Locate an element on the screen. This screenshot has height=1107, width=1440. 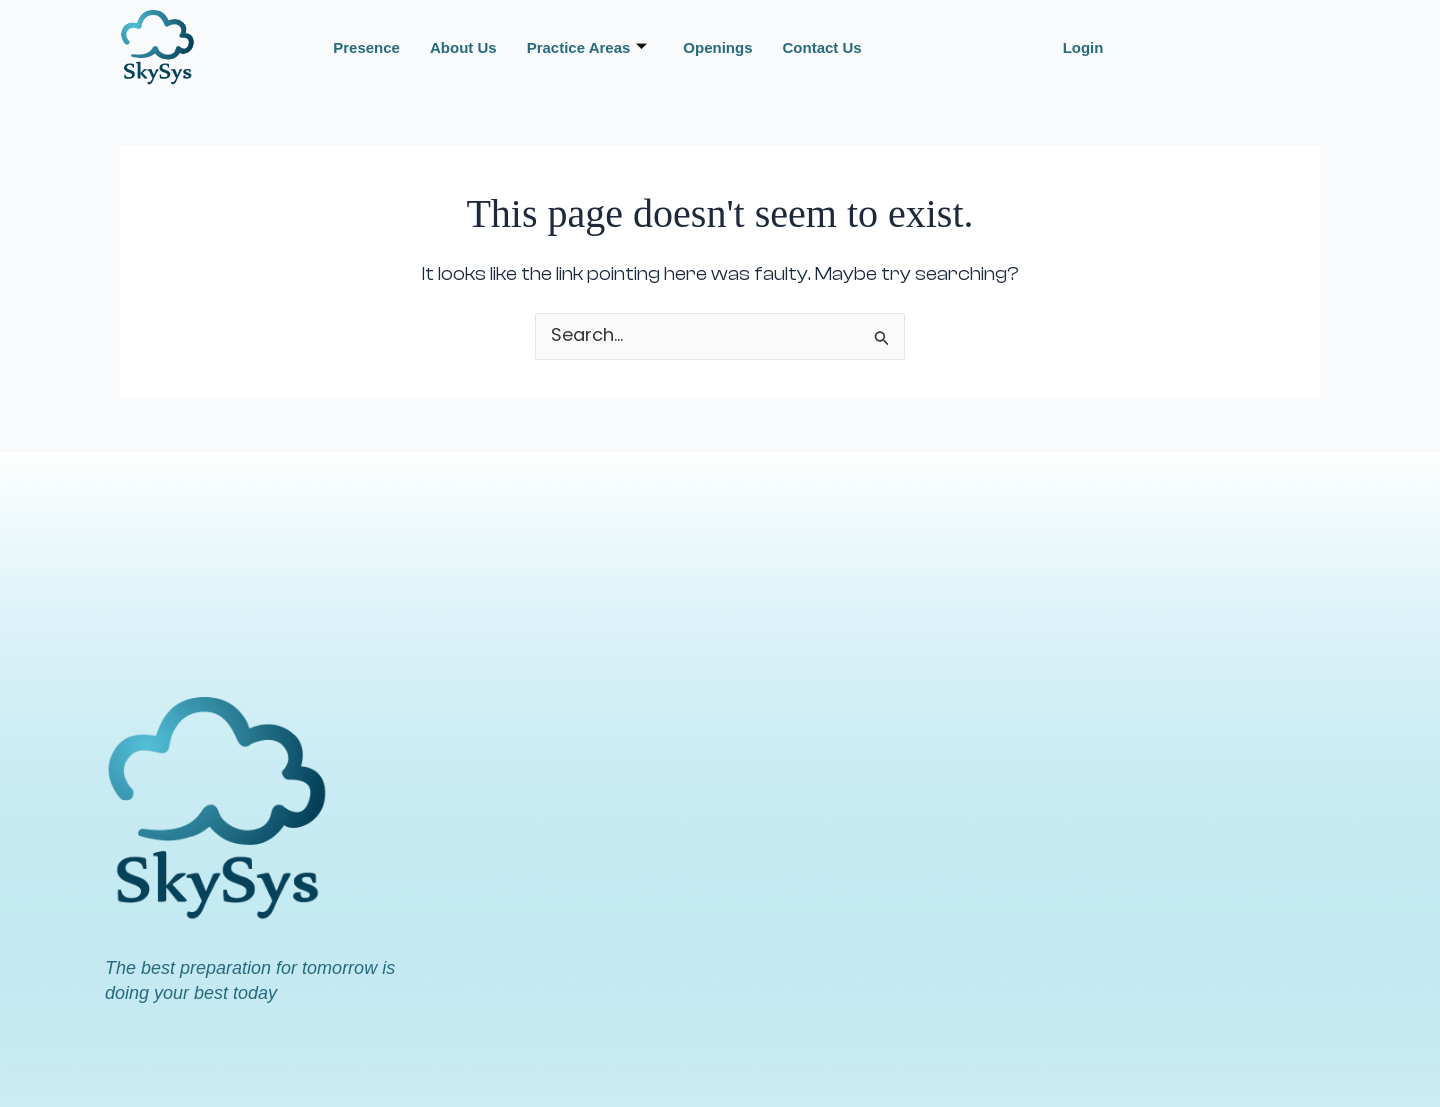
Contact Us is located at coordinates (822, 47).